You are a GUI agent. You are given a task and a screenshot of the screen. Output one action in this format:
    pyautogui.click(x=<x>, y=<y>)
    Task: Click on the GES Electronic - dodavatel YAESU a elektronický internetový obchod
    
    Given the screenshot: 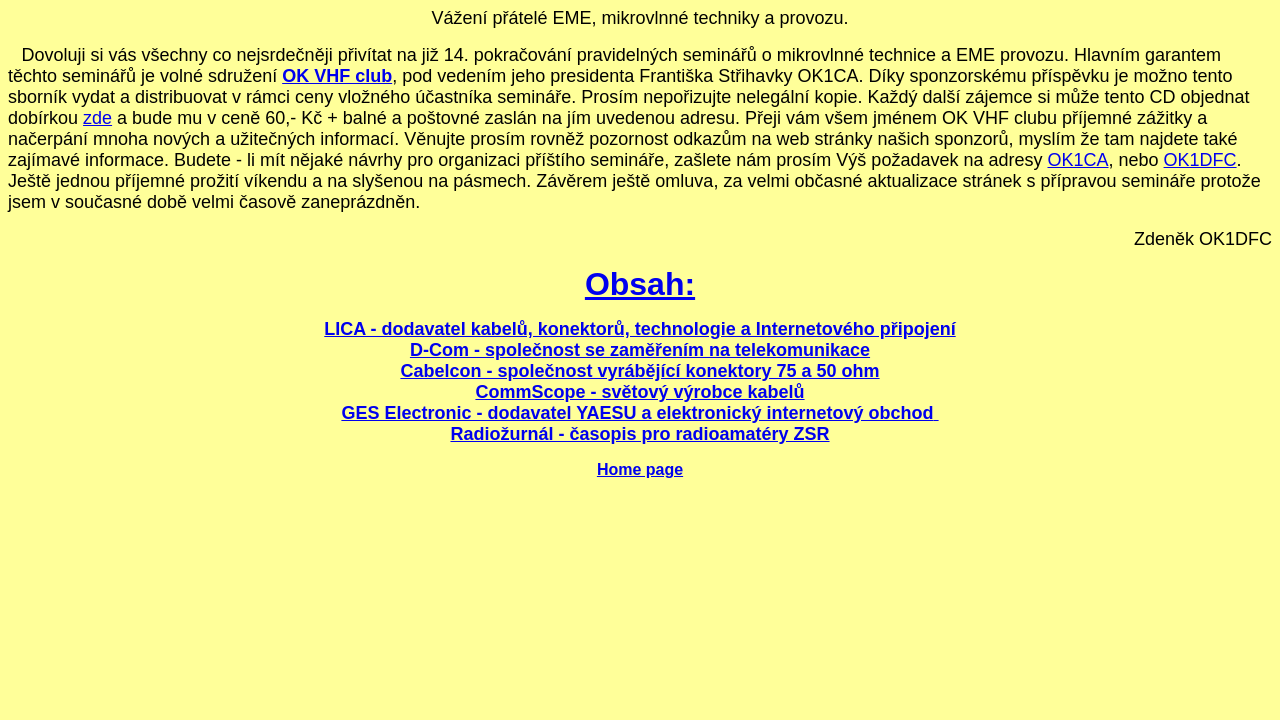 What is the action you would take?
    pyautogui.click(x=637, y=413)
    